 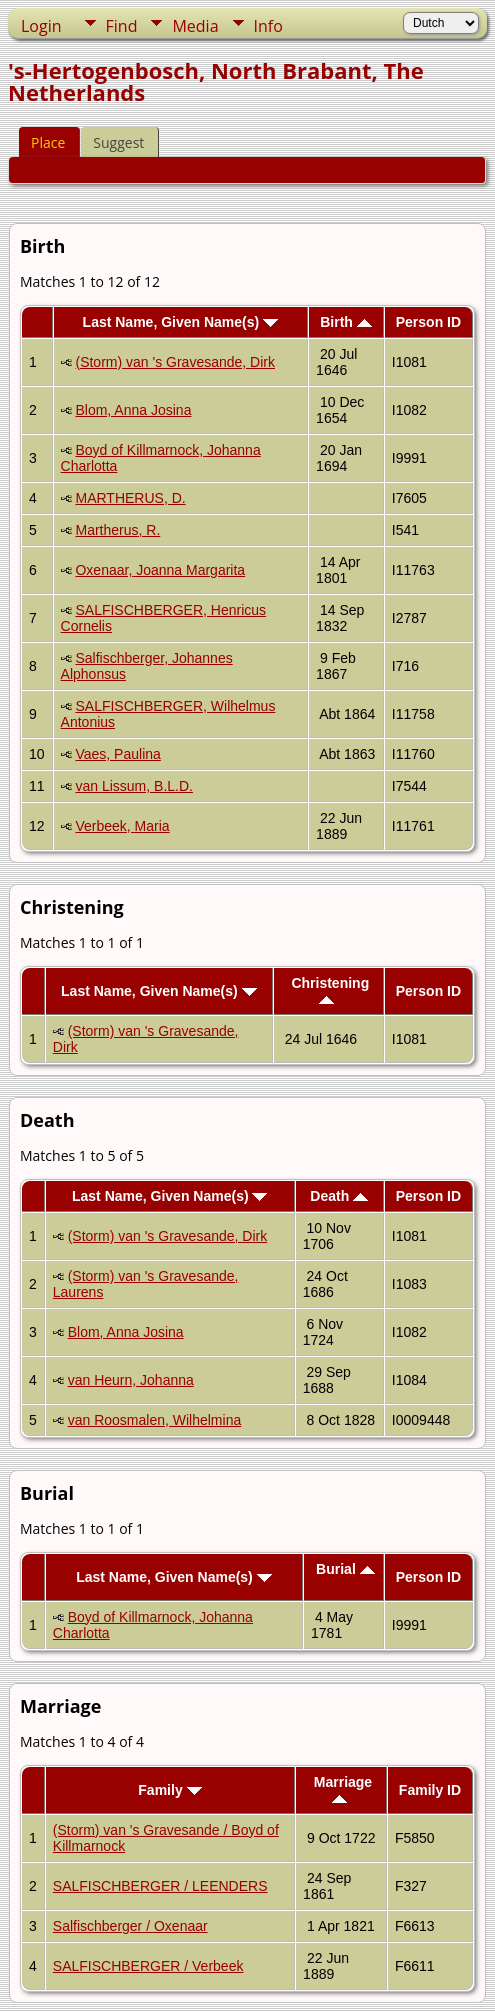 What do you see at coordinates (343, 1788) in the screenshot?
I see `Marriage` at bounding box center [343, 1788].